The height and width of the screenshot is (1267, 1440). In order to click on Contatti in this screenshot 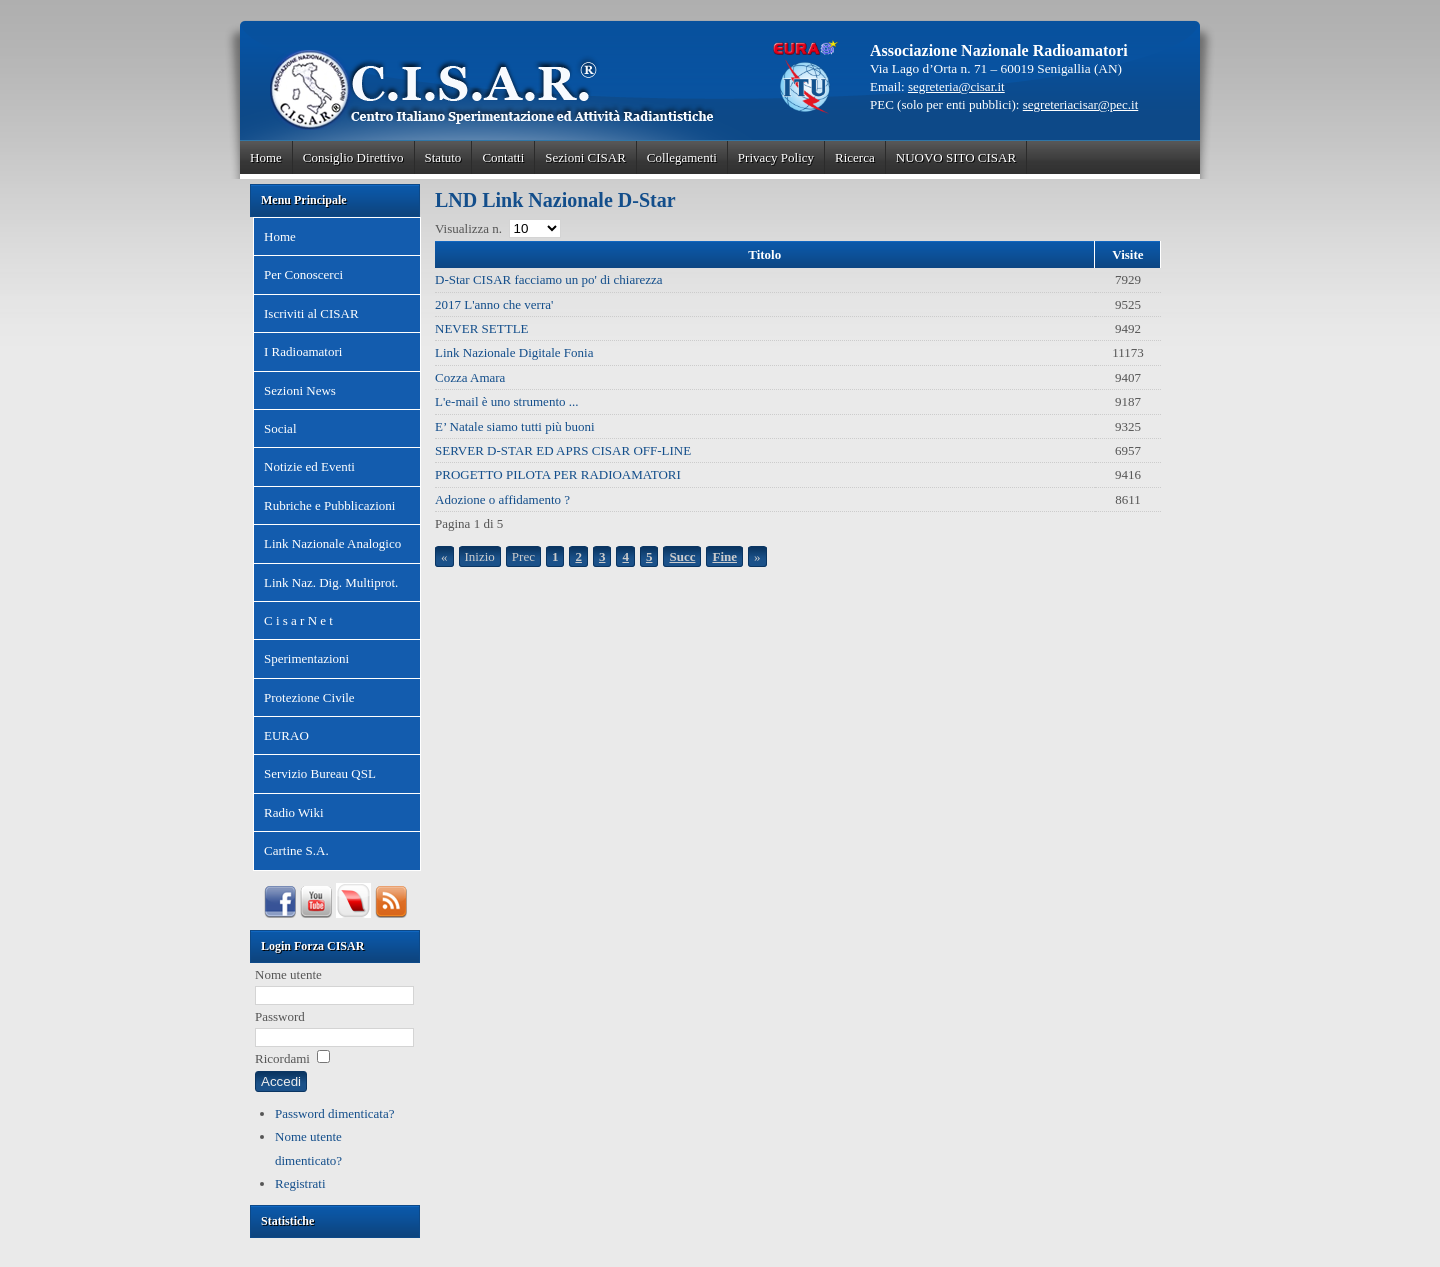, I will do `click(503, 157)`.